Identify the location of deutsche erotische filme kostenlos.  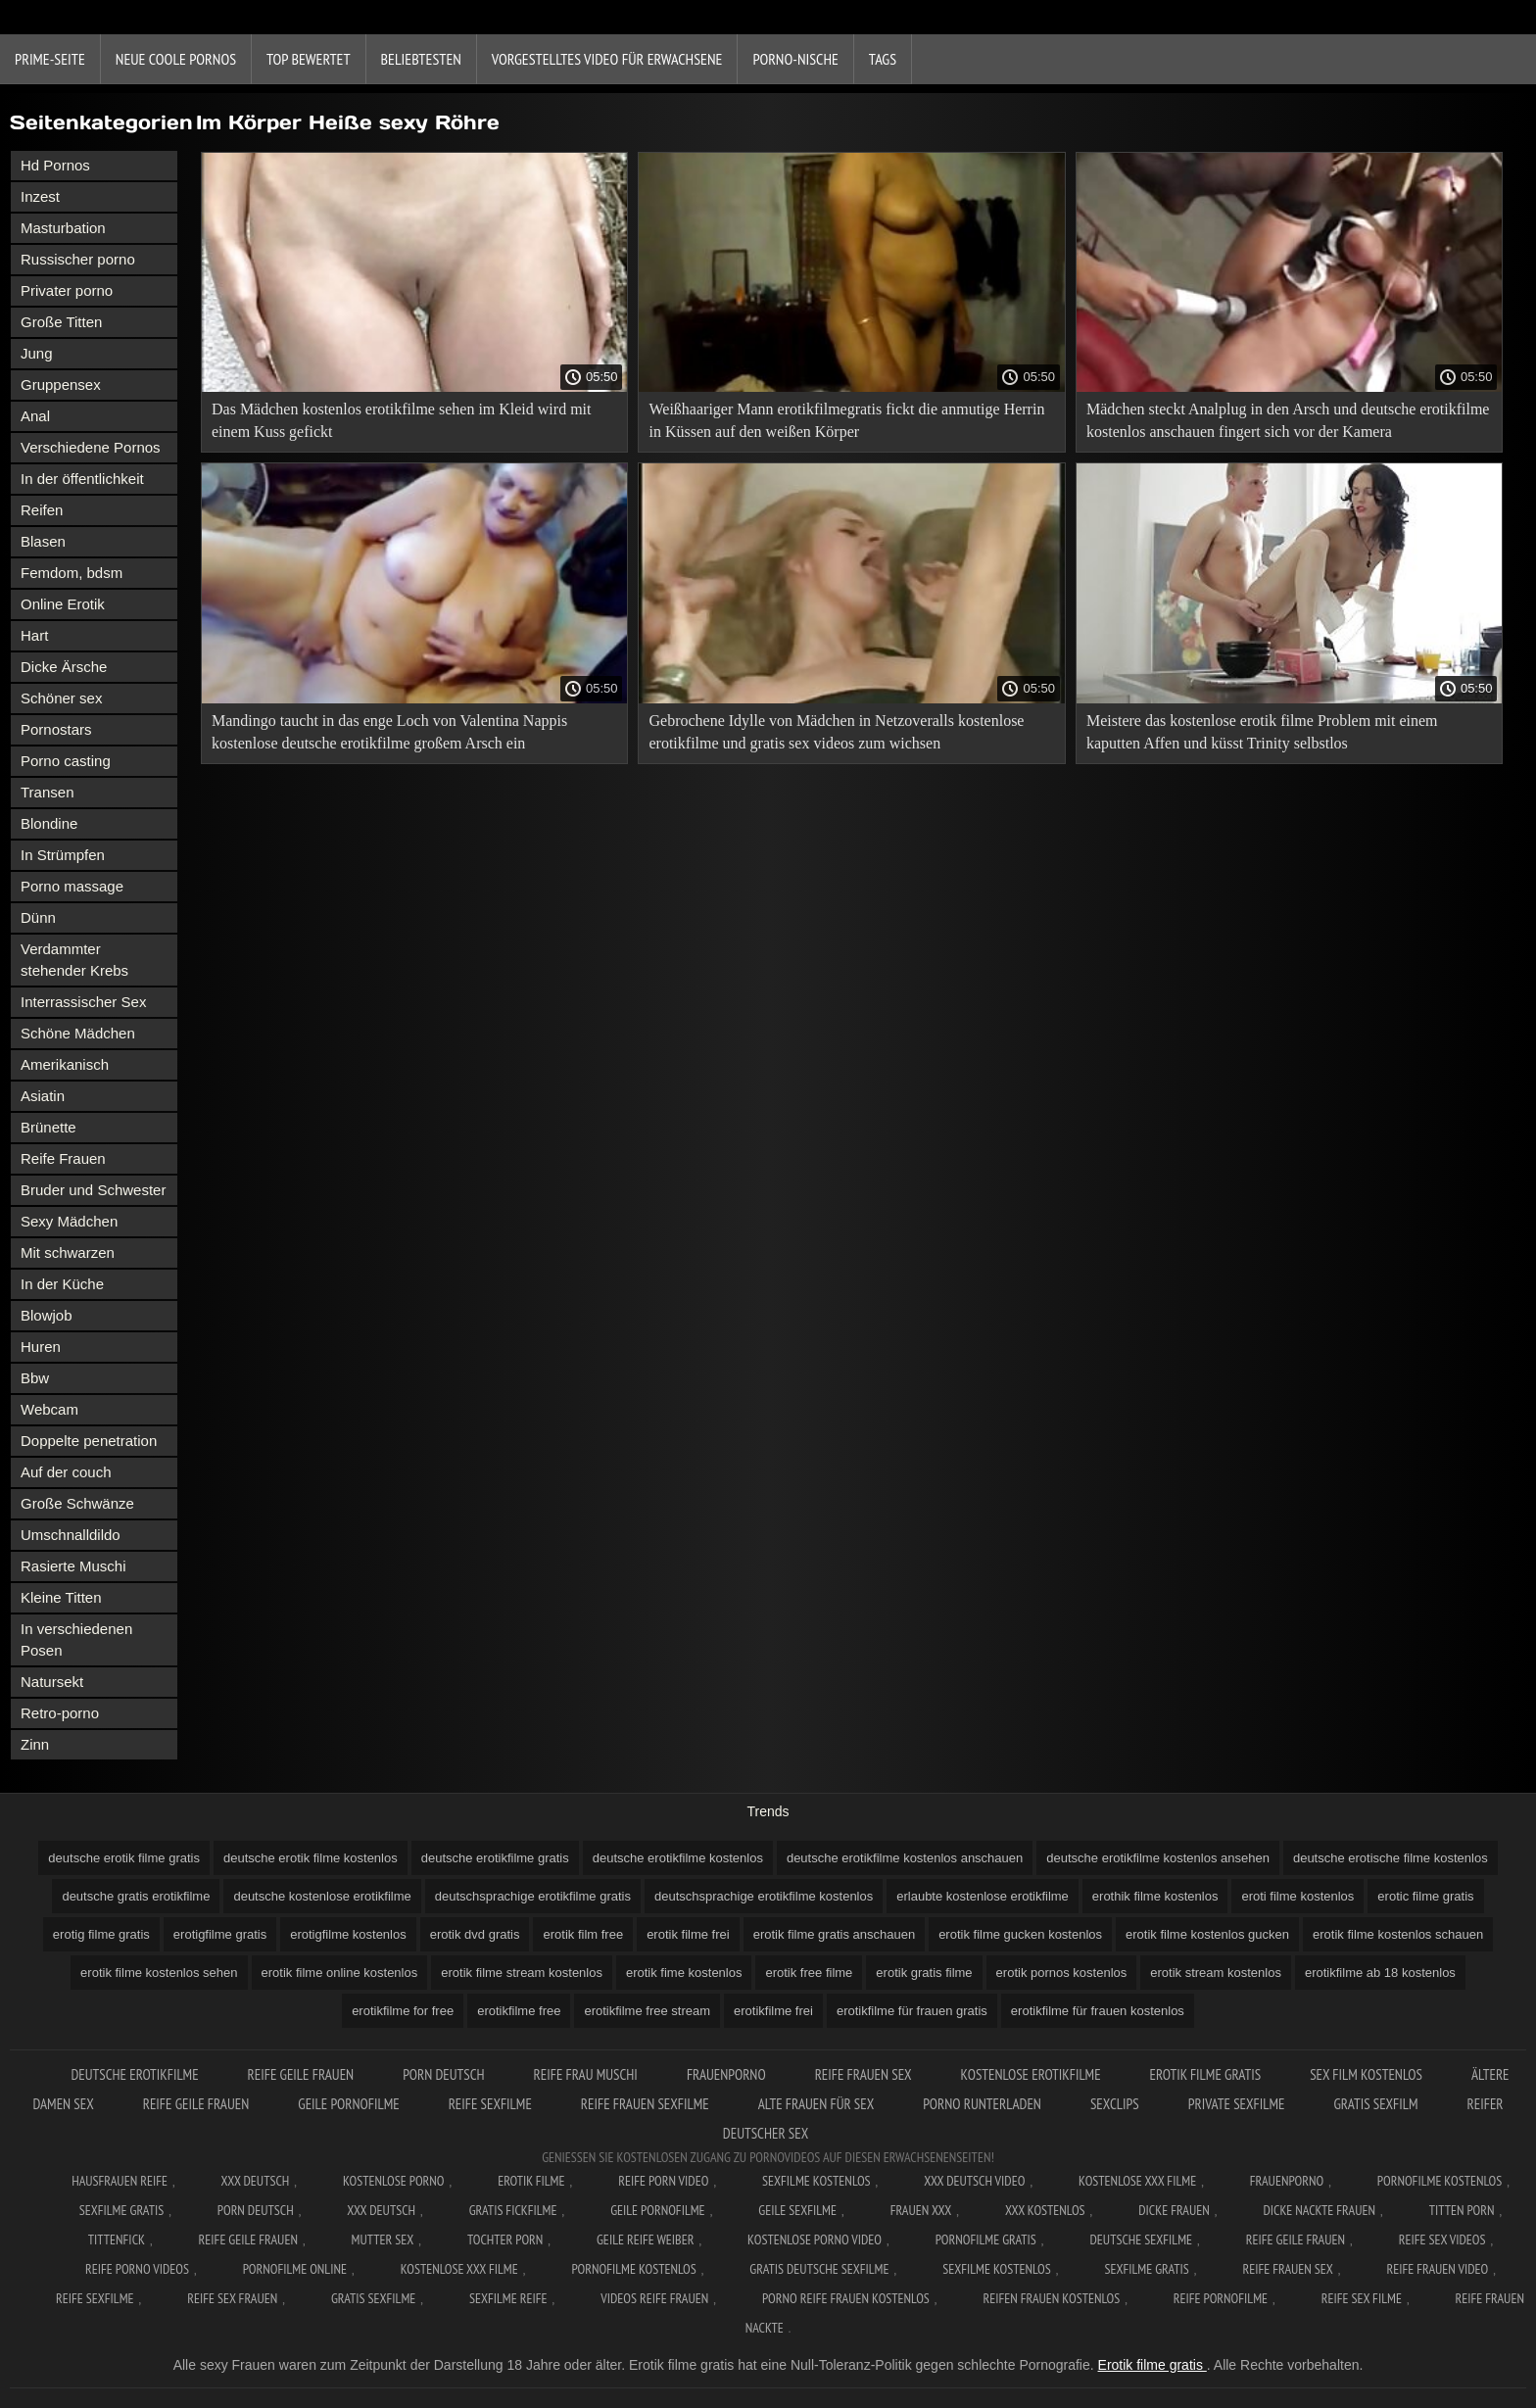
(1390, 1858).